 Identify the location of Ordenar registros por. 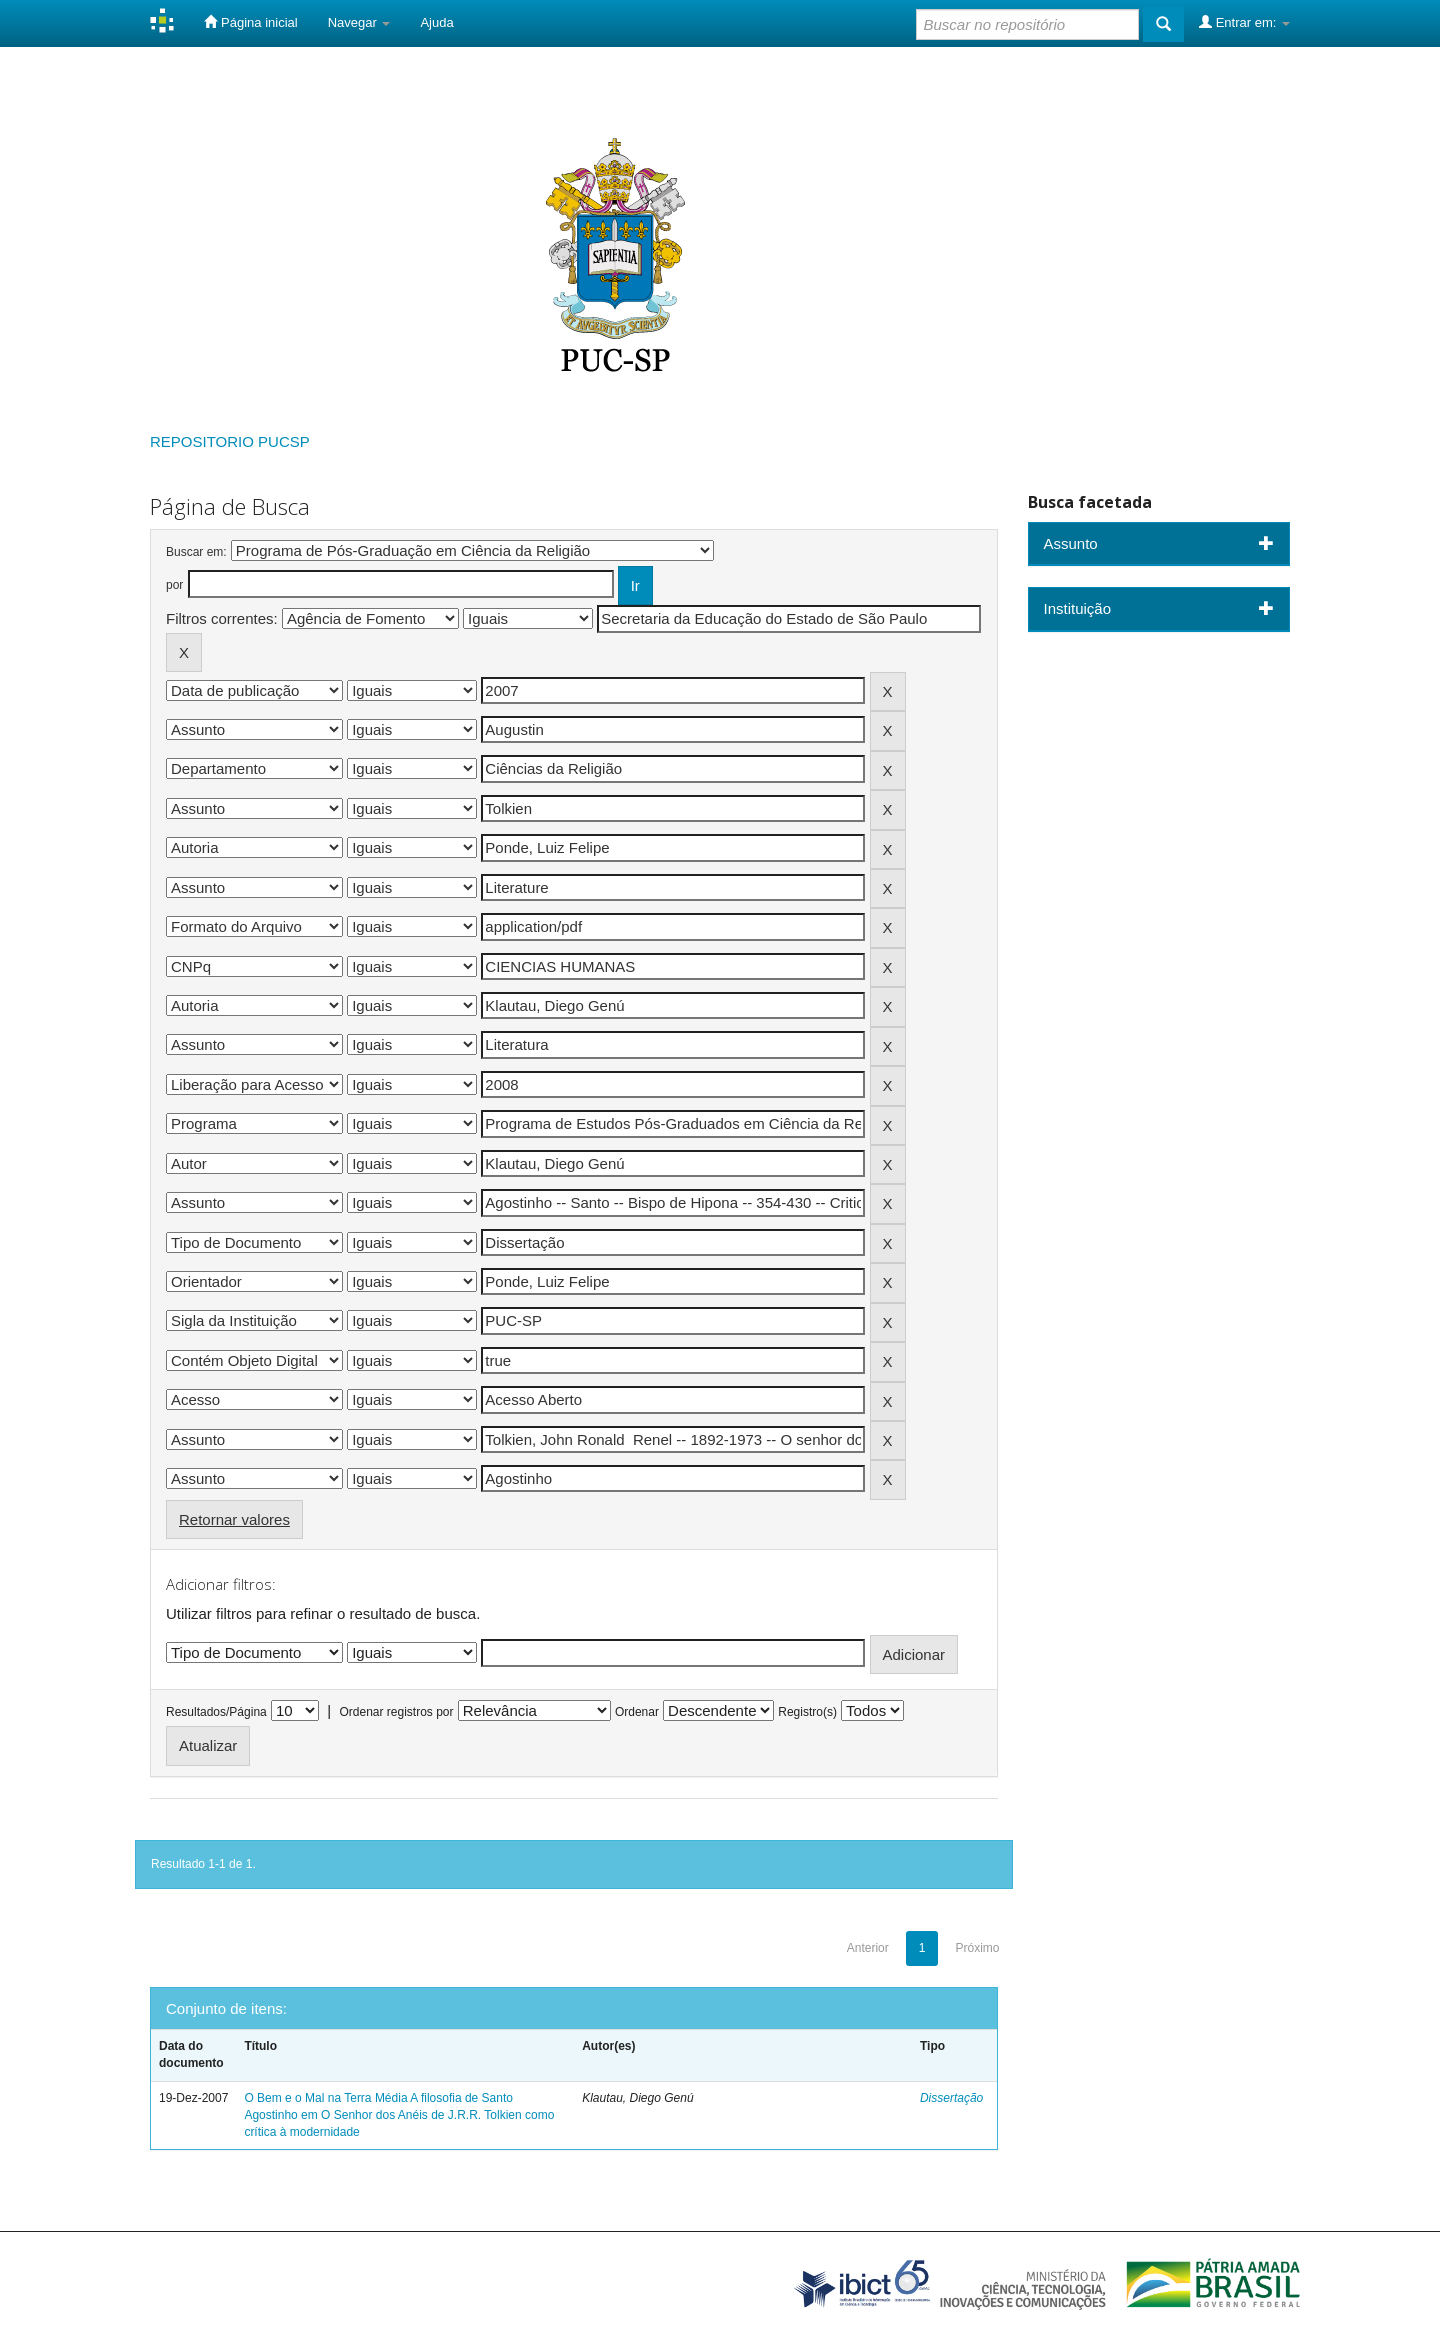
(396, 1712).